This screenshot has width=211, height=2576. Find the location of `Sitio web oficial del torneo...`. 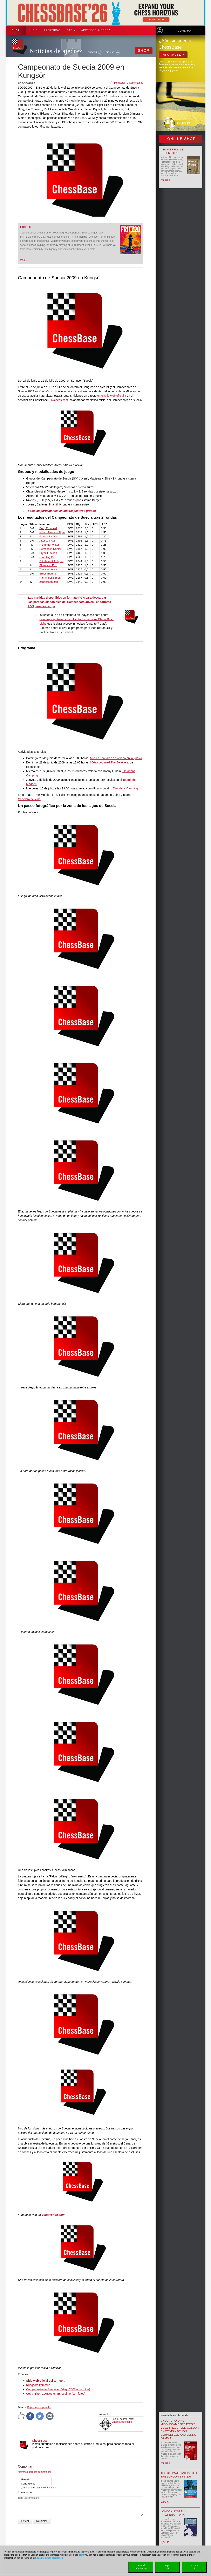

Sitio web oficial del torneo... is located at coordinates (45, 2380).